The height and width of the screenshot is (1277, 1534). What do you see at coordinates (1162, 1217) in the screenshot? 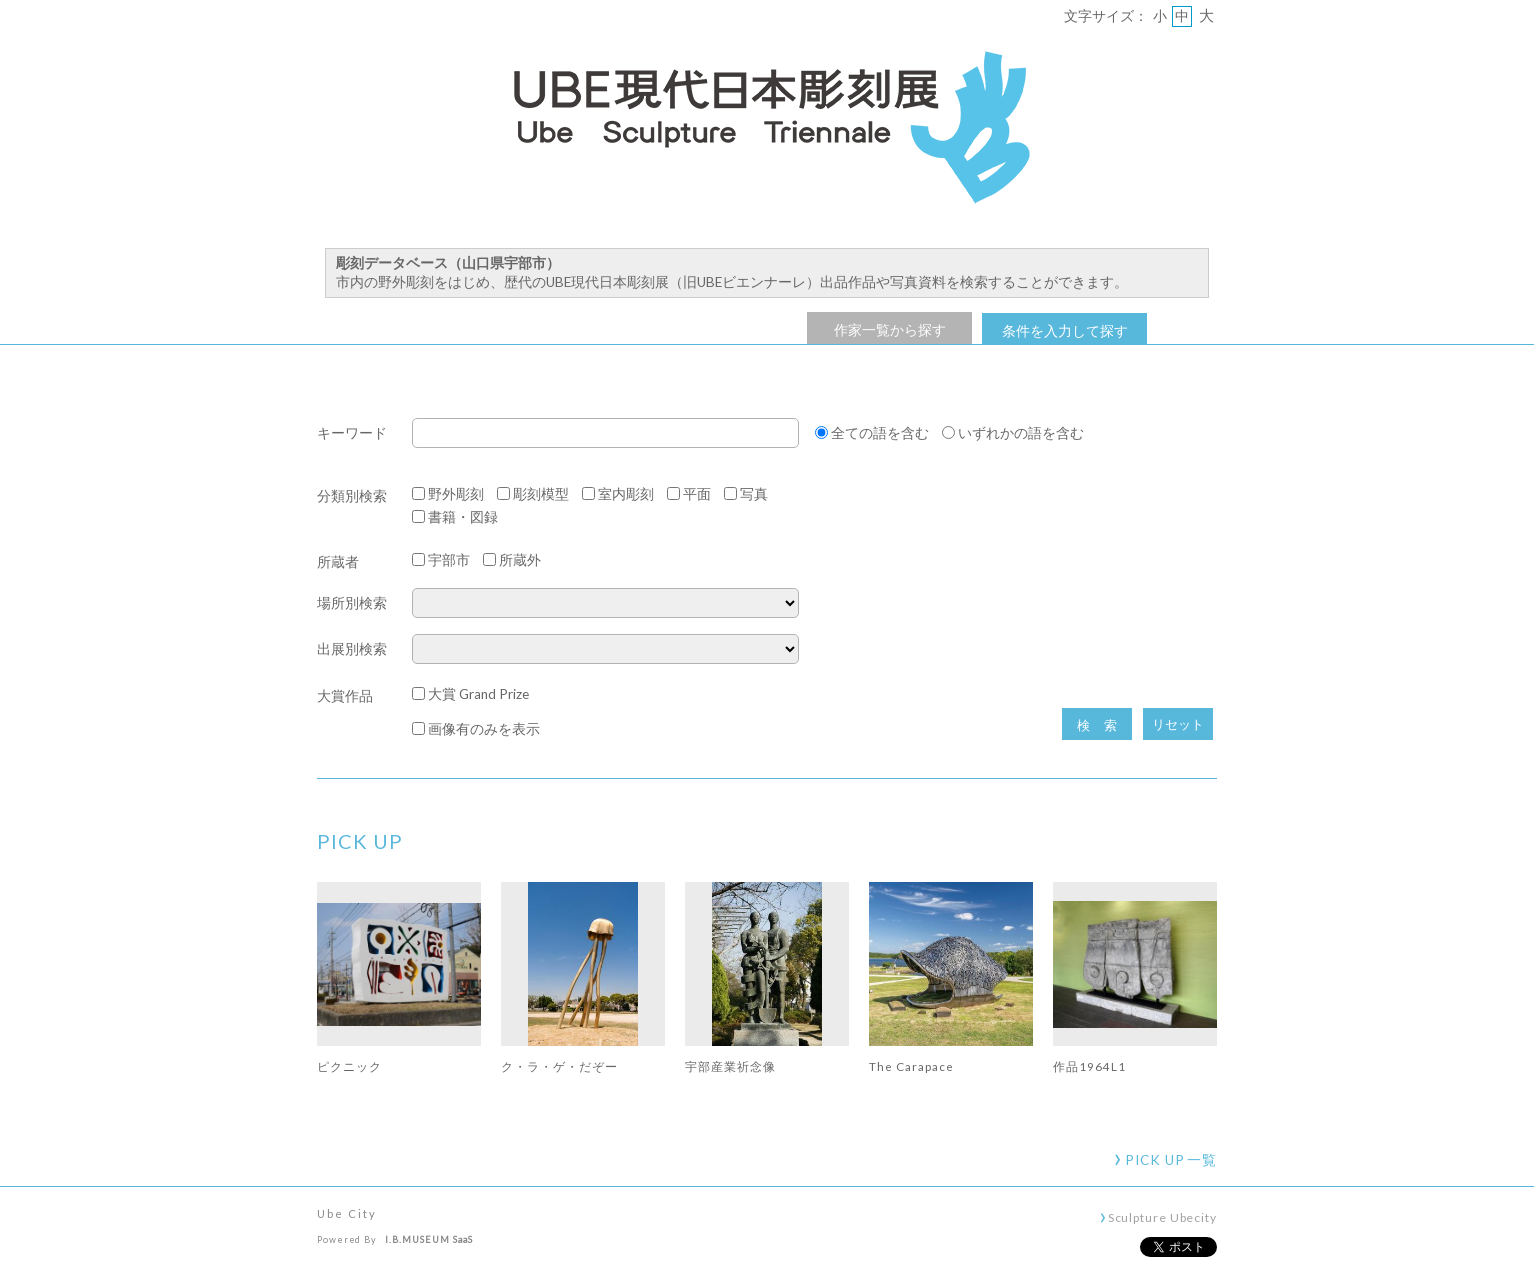
I see `Sculpture Ubecity` at bounding box center [1162, 1217].